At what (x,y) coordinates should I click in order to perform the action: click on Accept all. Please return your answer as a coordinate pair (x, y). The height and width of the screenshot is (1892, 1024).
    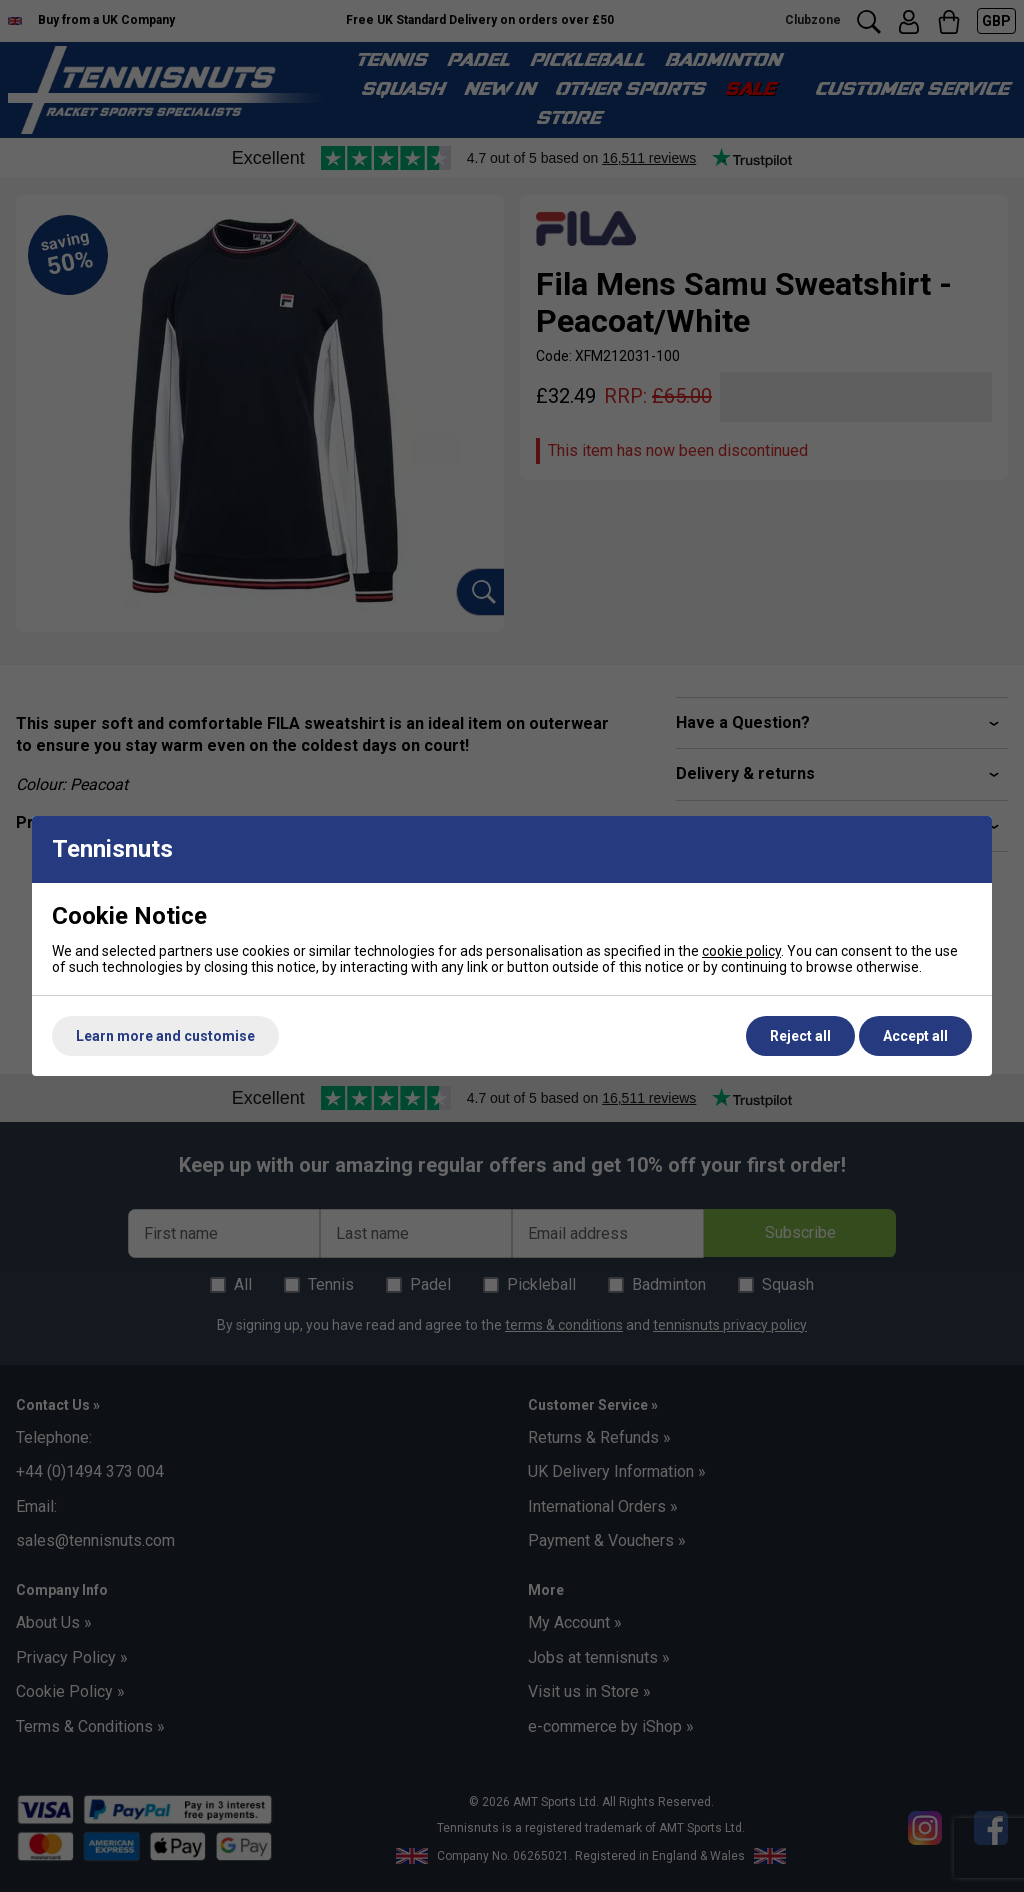
    Looking at the image, I should click on (915, 1036).